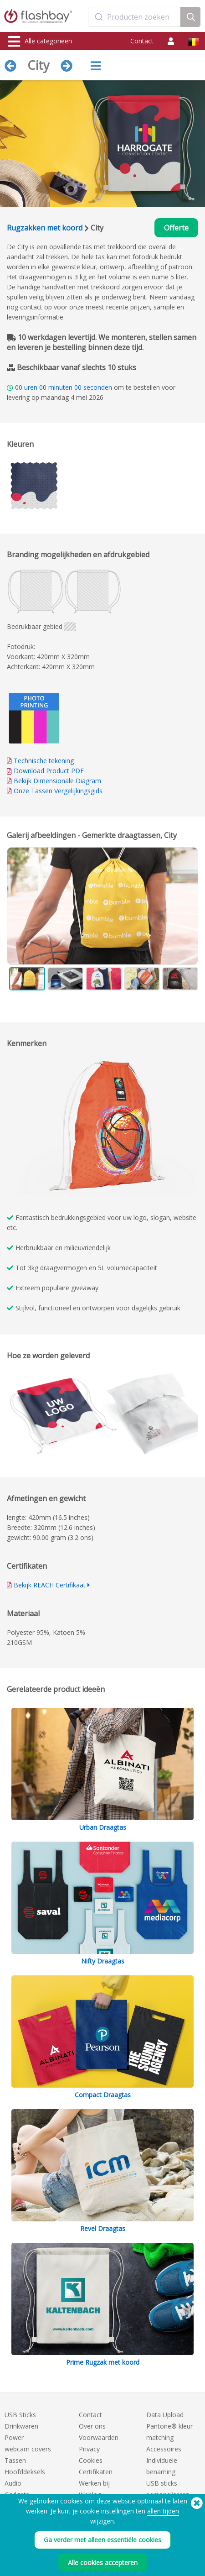 The width and height of the screenshot is (205, 2576). What do you see at coordinates (90, 2460) in the screenshot?
I see `Cookies` at bounding box center [90, 2460].